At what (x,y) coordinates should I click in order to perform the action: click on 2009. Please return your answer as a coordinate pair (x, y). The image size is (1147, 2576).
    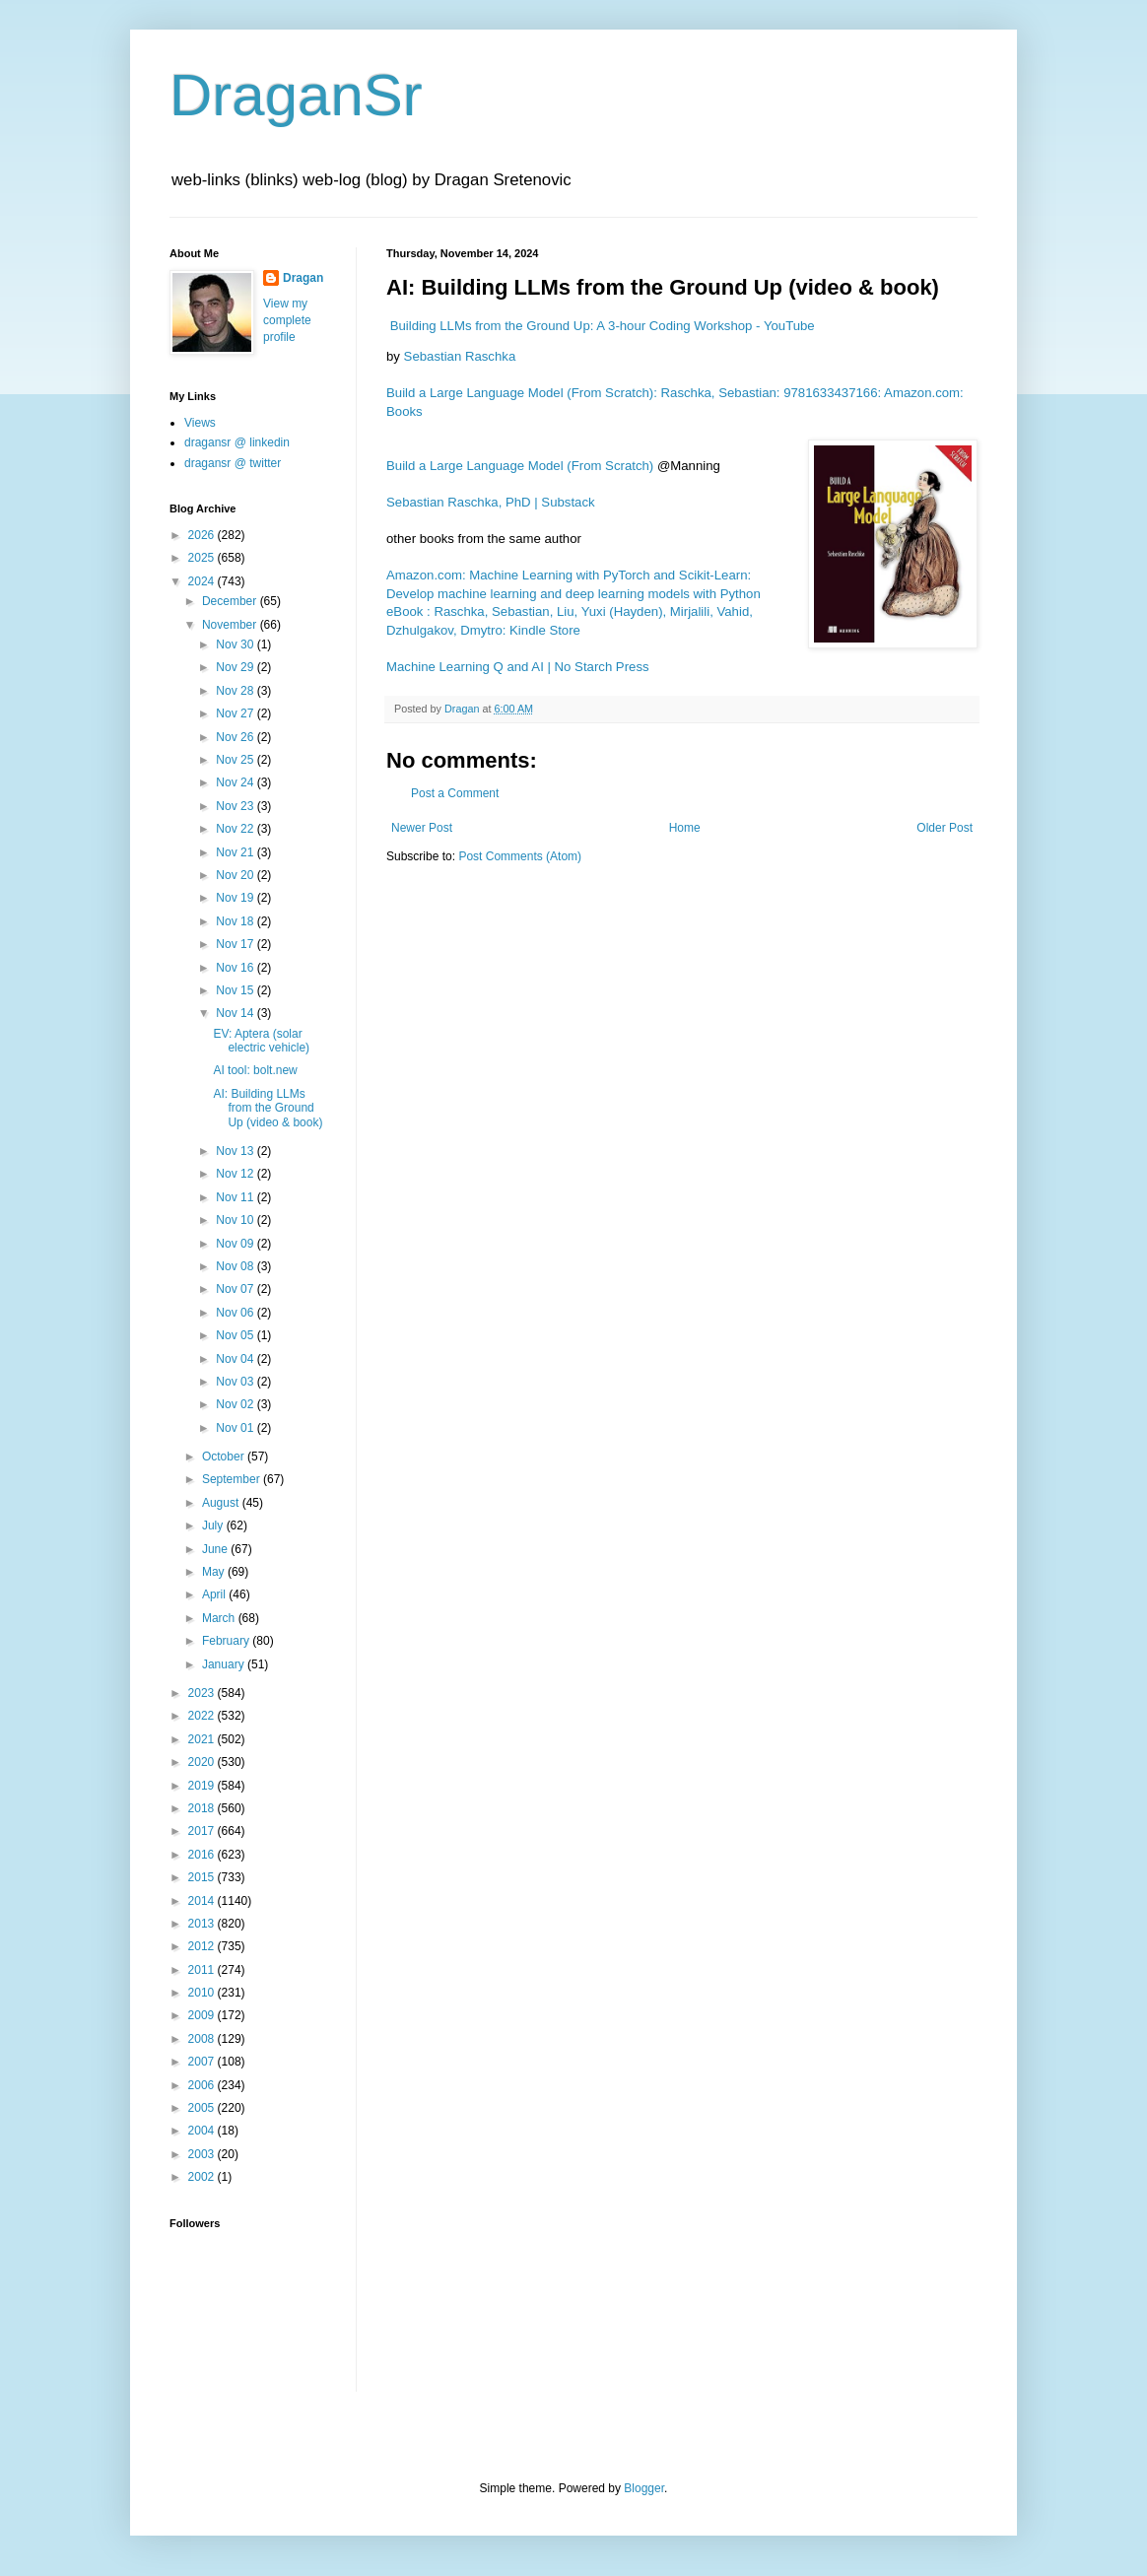
    Looking at the image, I should click on (203, 2015).